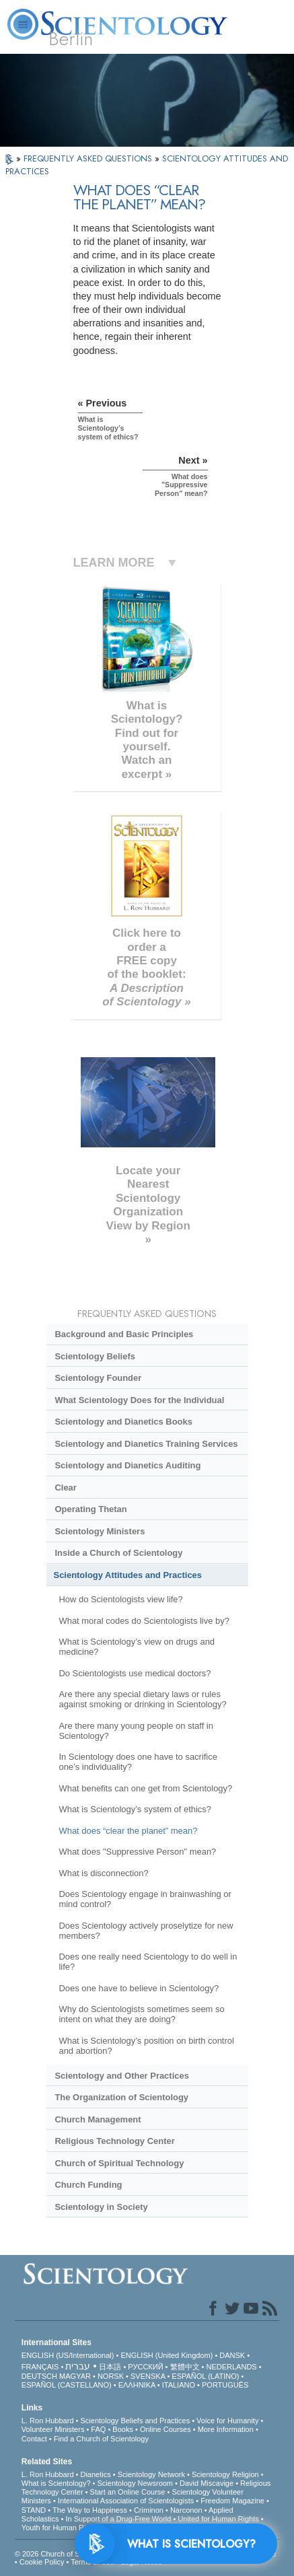  I want to click on Are there many young people on staff in Scientology?, so click(136, 1731).